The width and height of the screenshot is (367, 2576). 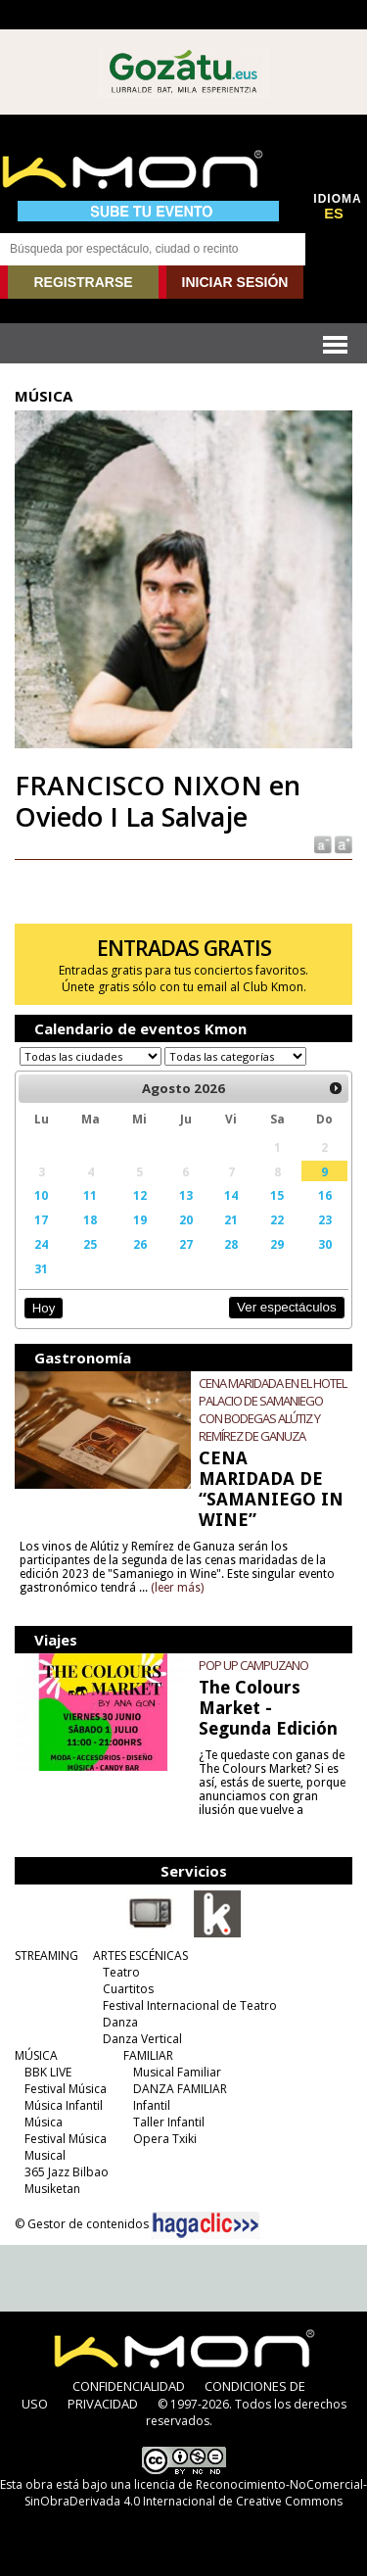 What do you see at coordinates (46, 1955) in the screenshot?
I see `STREAMING` at bounding box center [46, 1955].